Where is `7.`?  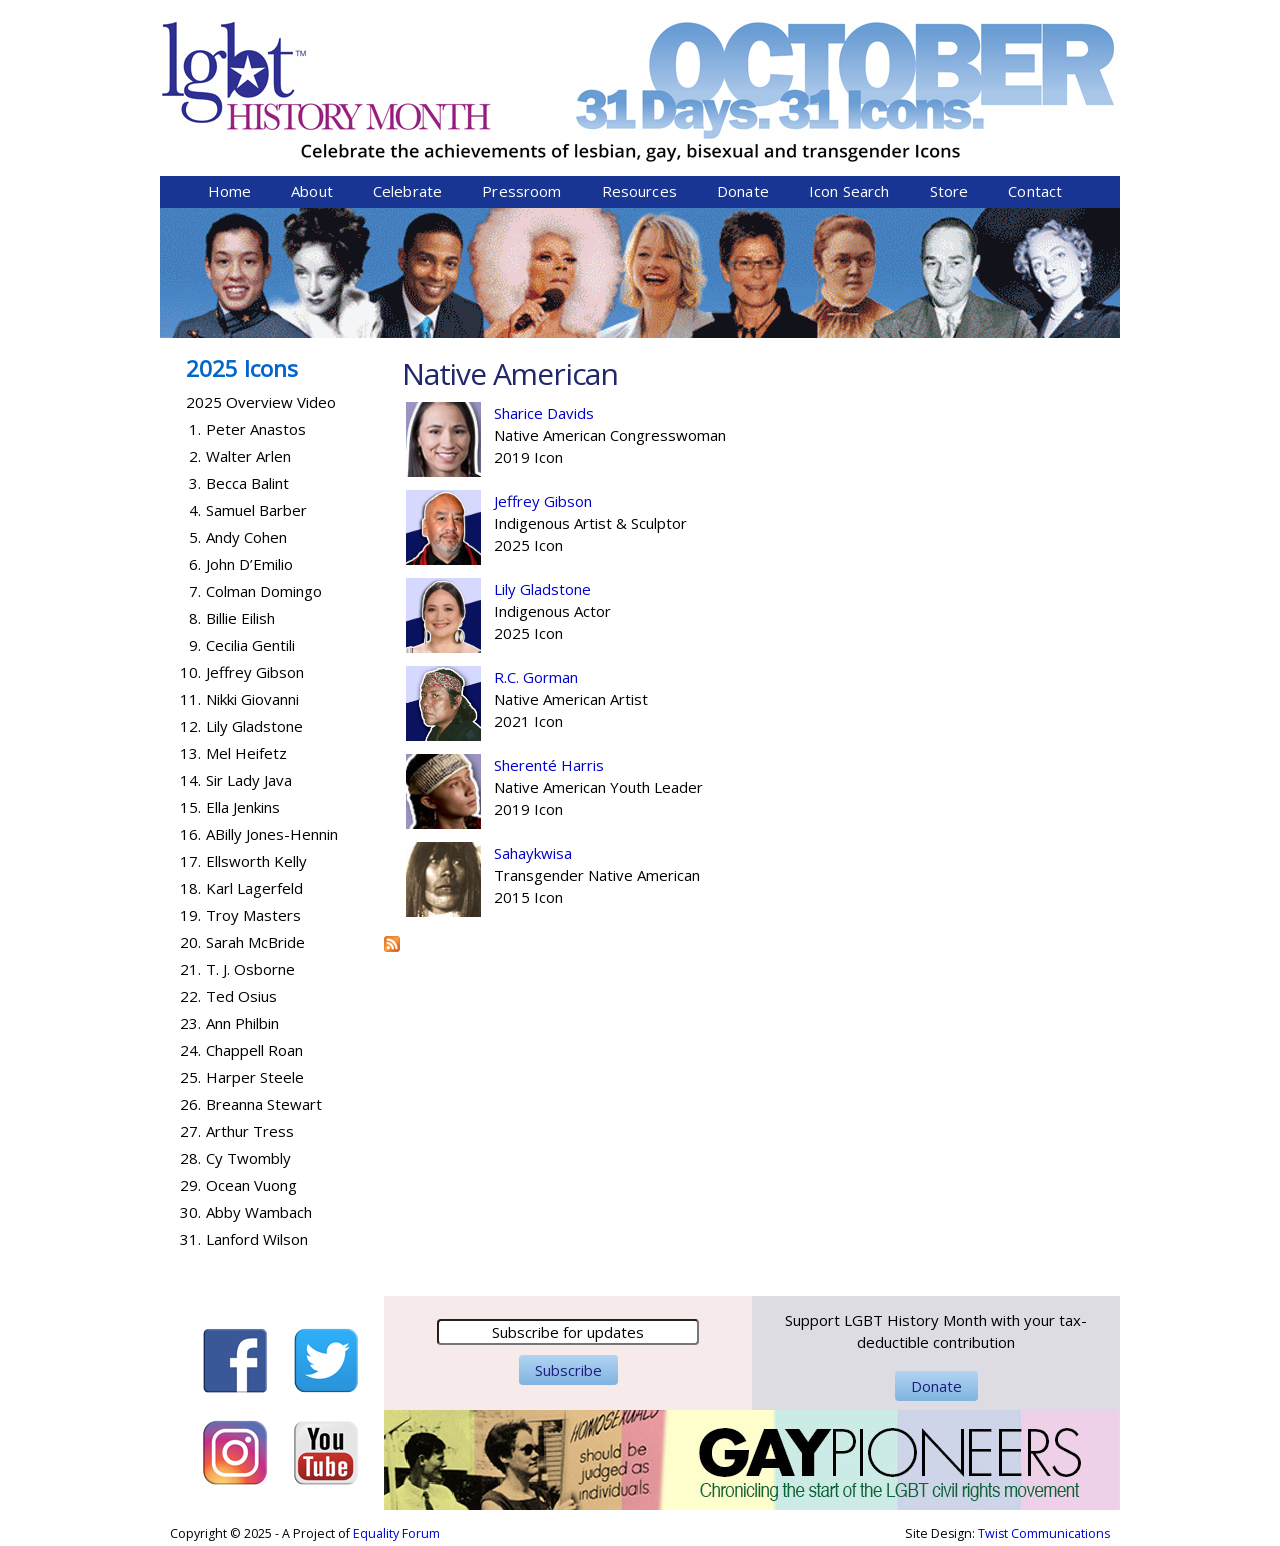 7. is located at coordinates (195, 591).